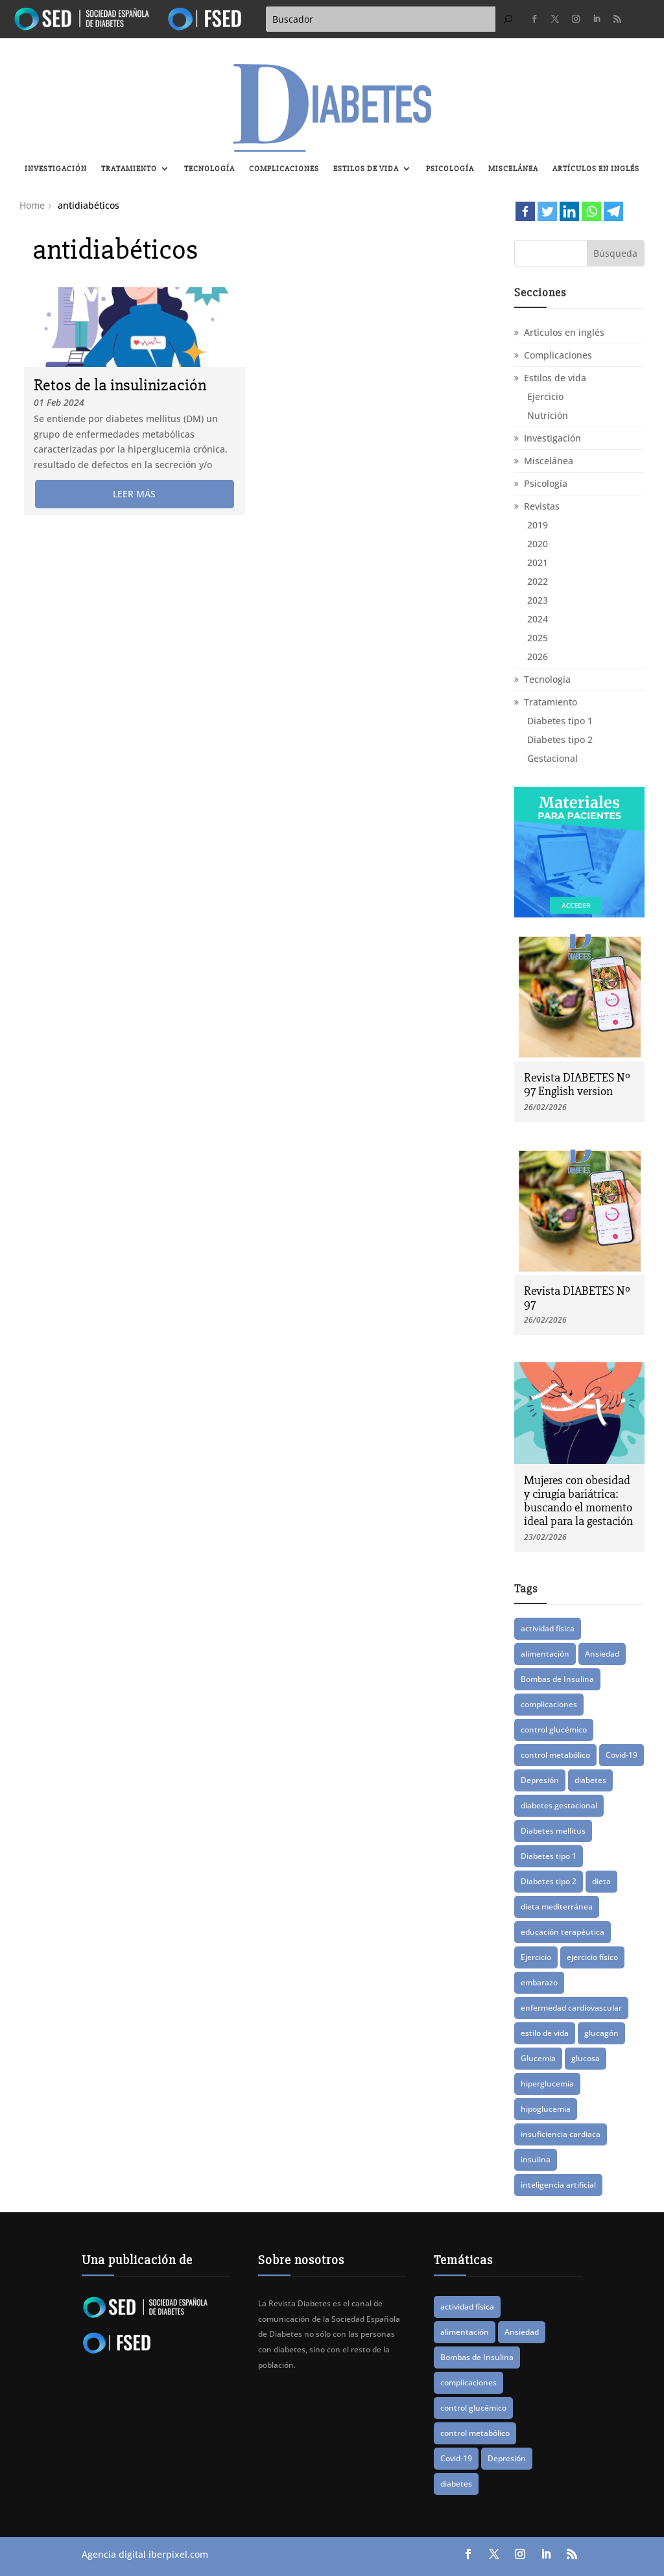 Image resolution: width=664 pixels, height=2576 pixels. Describe the element at coordinates (548, 1881) in the screenshot. I see `Diabetes tipo 2 [Diabetes tipo 2 (74 elementos)]` at that location.